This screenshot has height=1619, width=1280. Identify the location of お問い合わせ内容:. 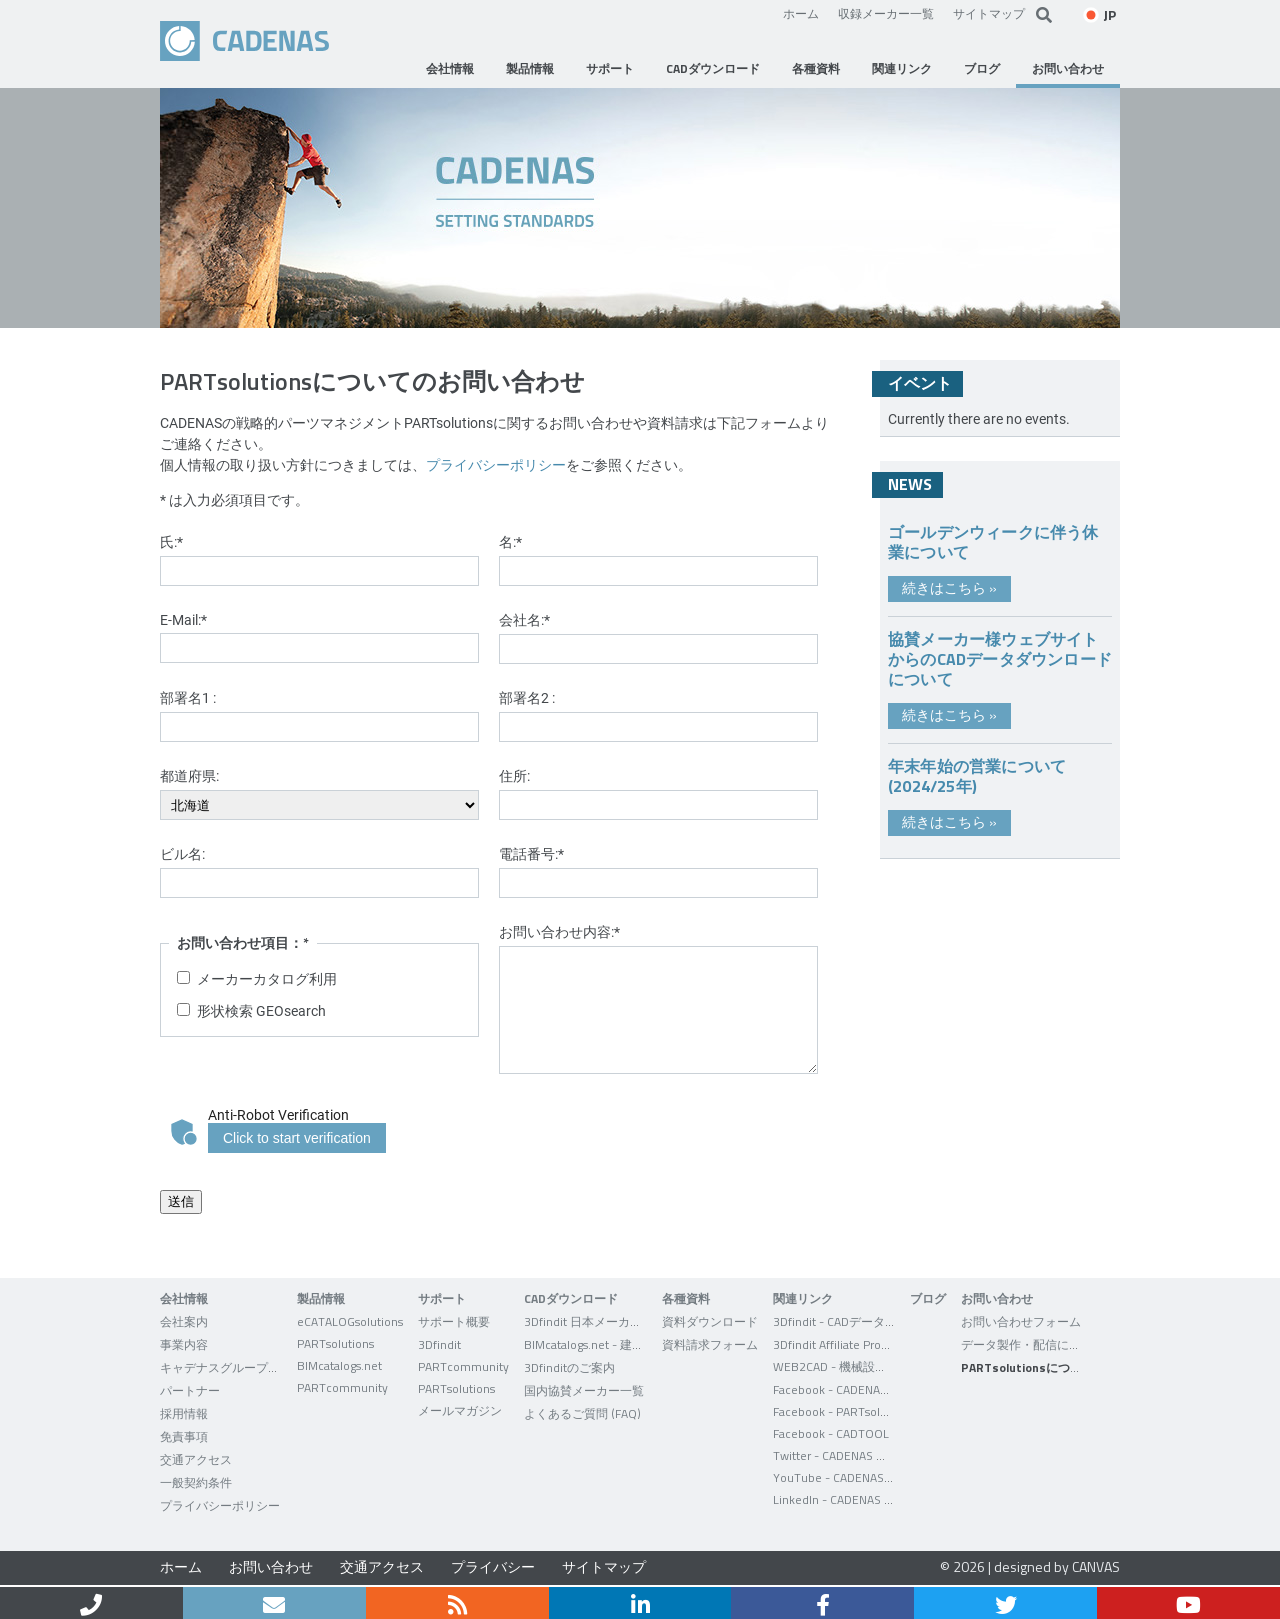
(559, 931).